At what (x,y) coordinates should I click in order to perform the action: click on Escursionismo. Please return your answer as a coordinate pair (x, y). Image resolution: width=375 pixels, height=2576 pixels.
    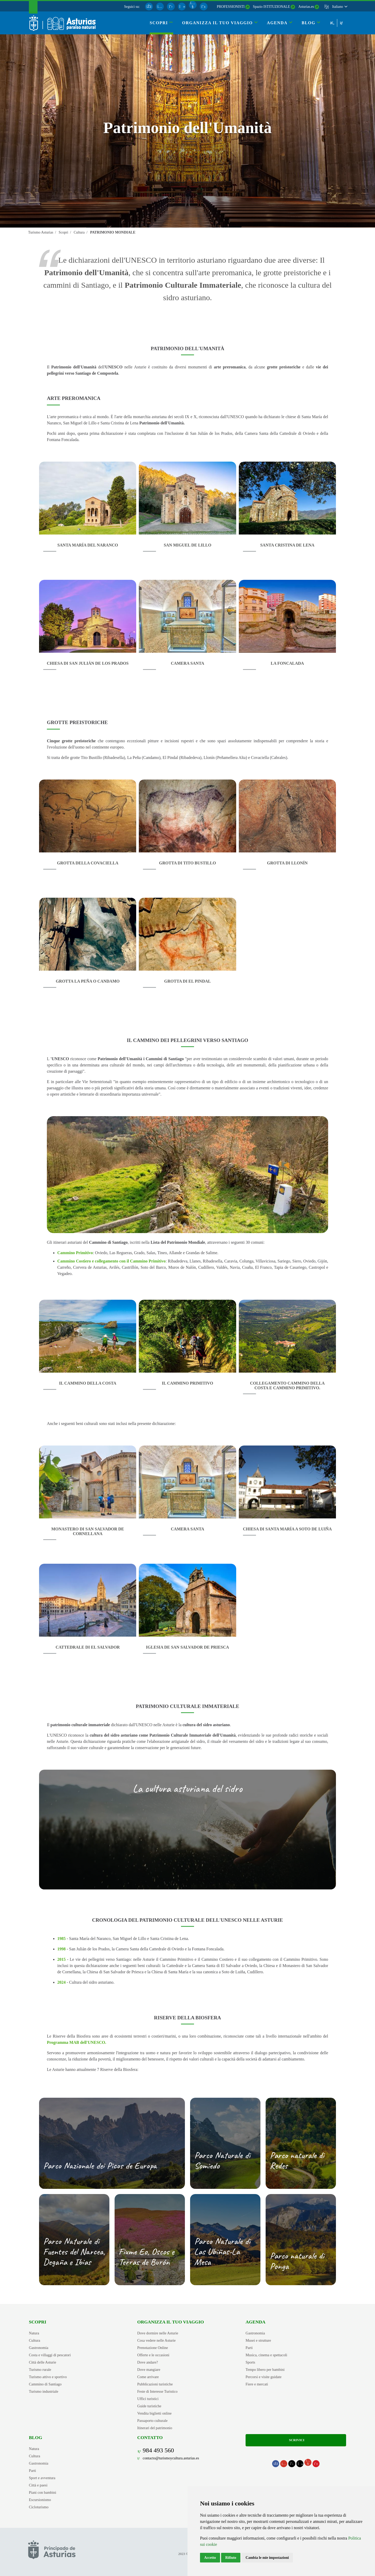
    Looking at the image, I should click on (40, 2500).